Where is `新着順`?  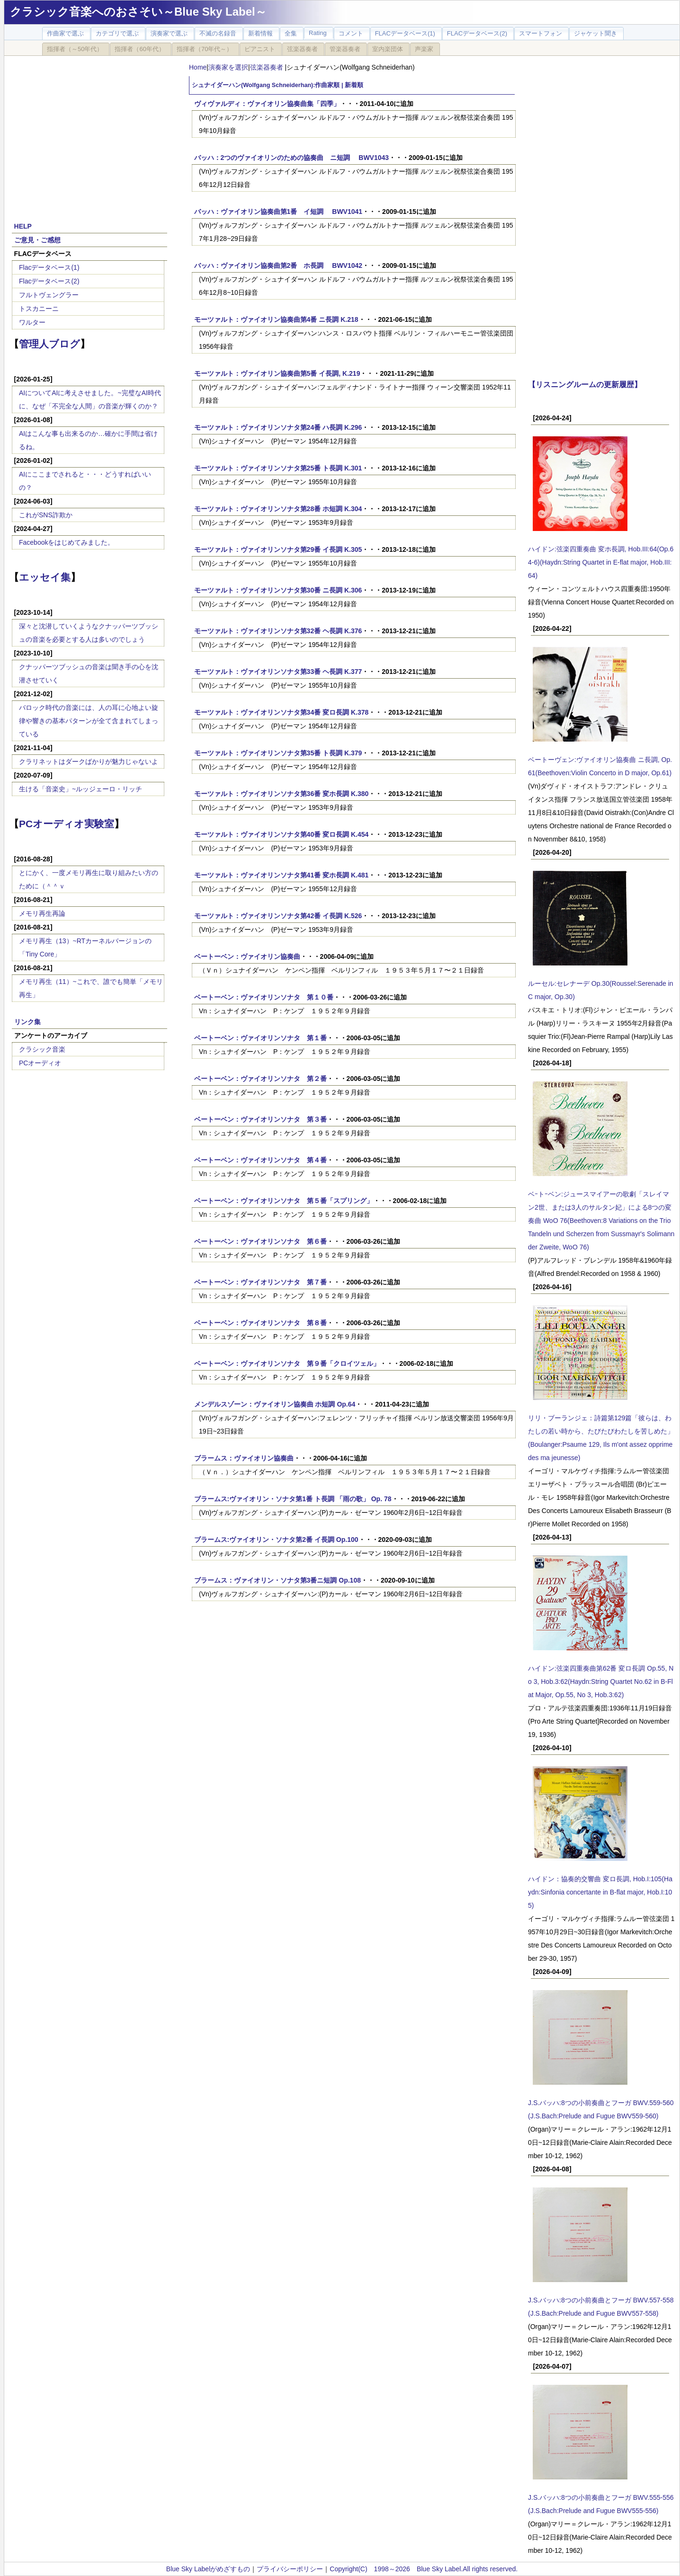 新着順 is located at coordinates (354, 85).